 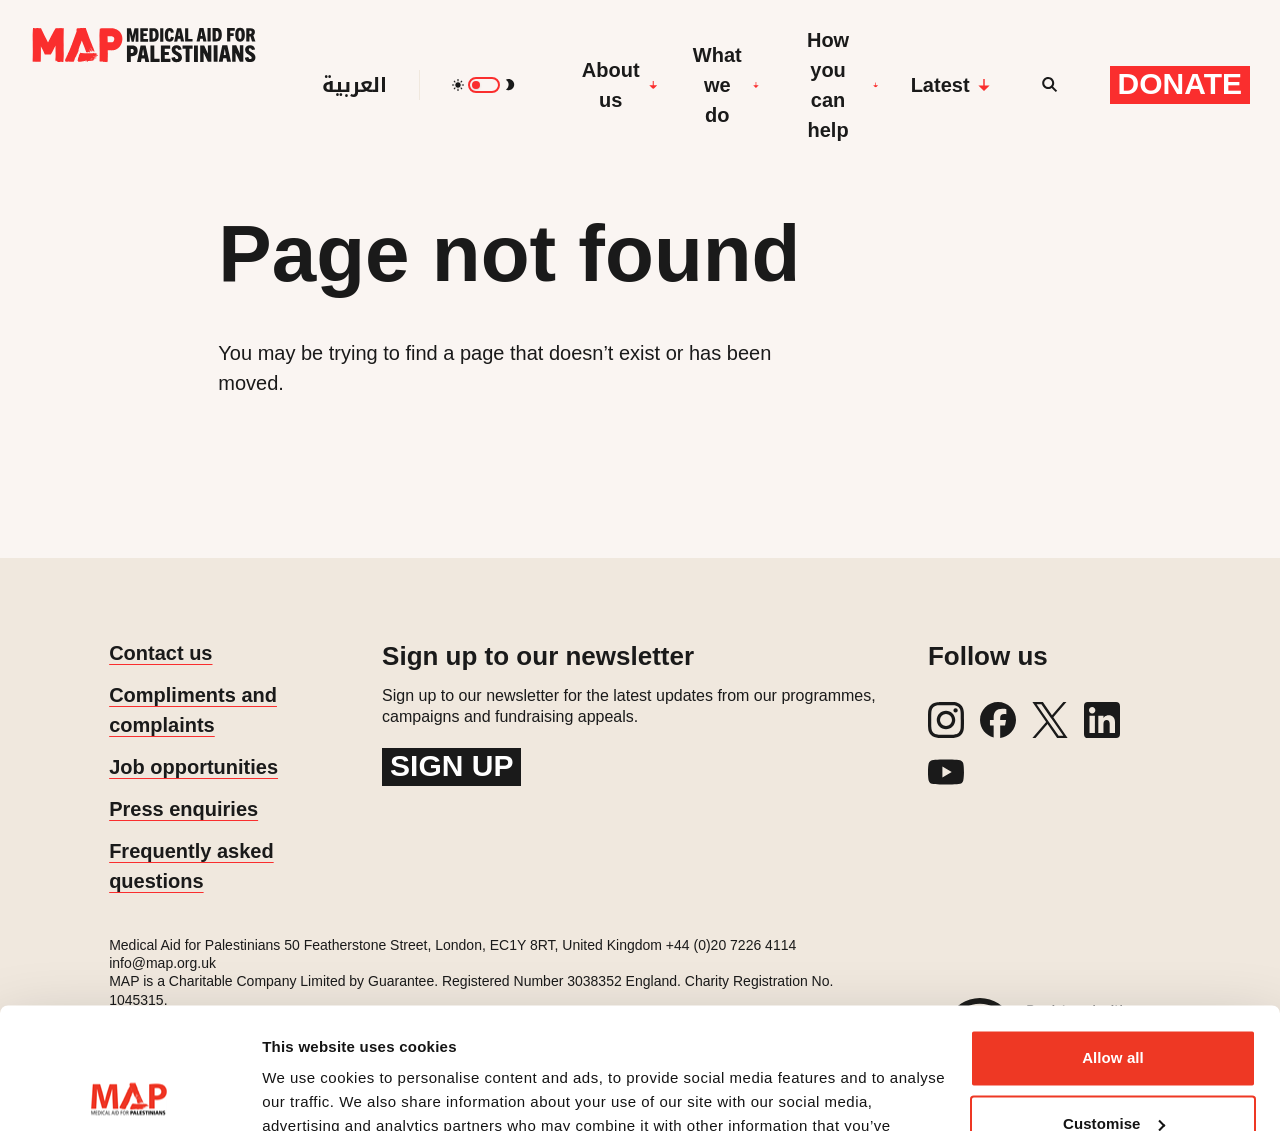 What do you see at coordinates (484, 85) in the screenshot?
I see `[switch]` at bounding box center [484, 85].